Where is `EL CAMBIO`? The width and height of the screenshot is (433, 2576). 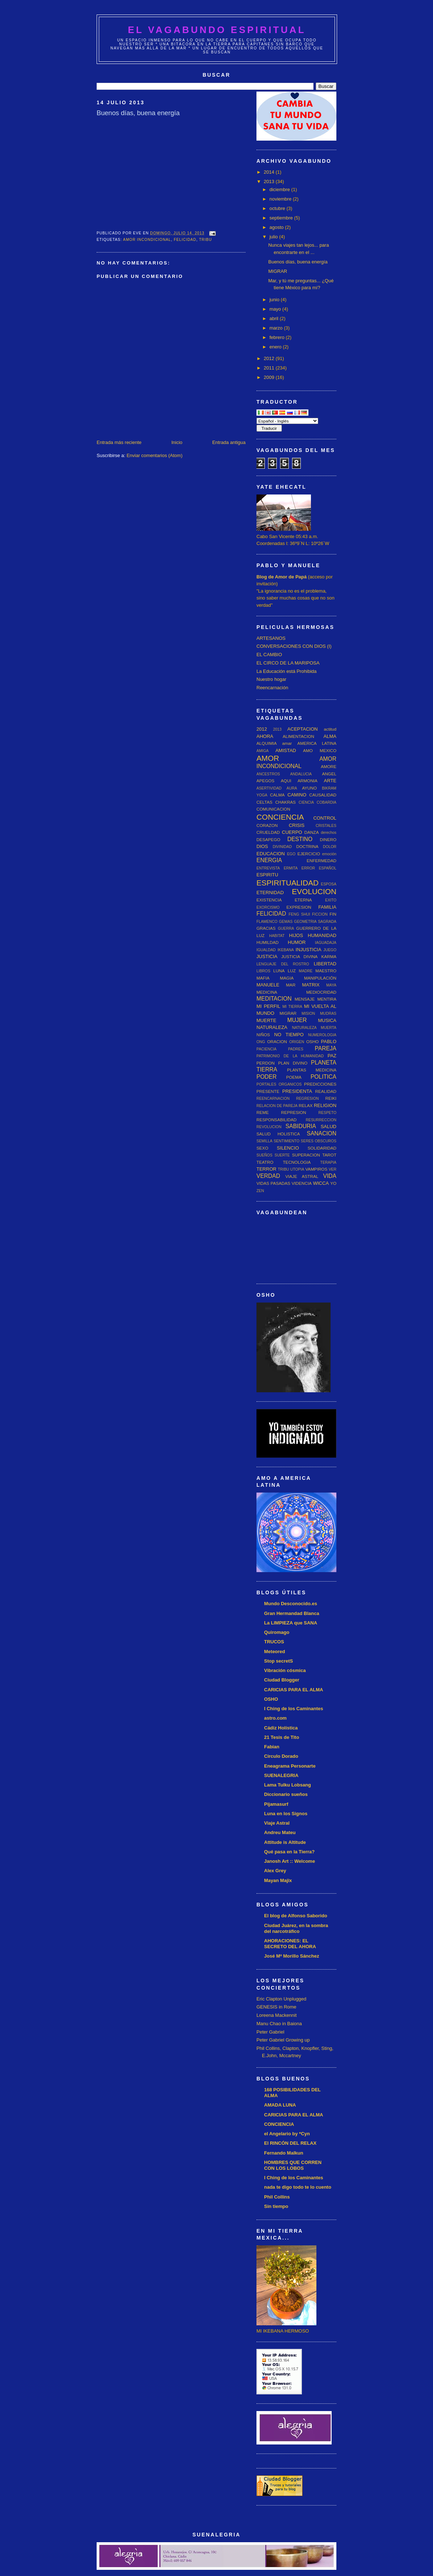 EL CAMBIO is located at coordinates (269, 654).